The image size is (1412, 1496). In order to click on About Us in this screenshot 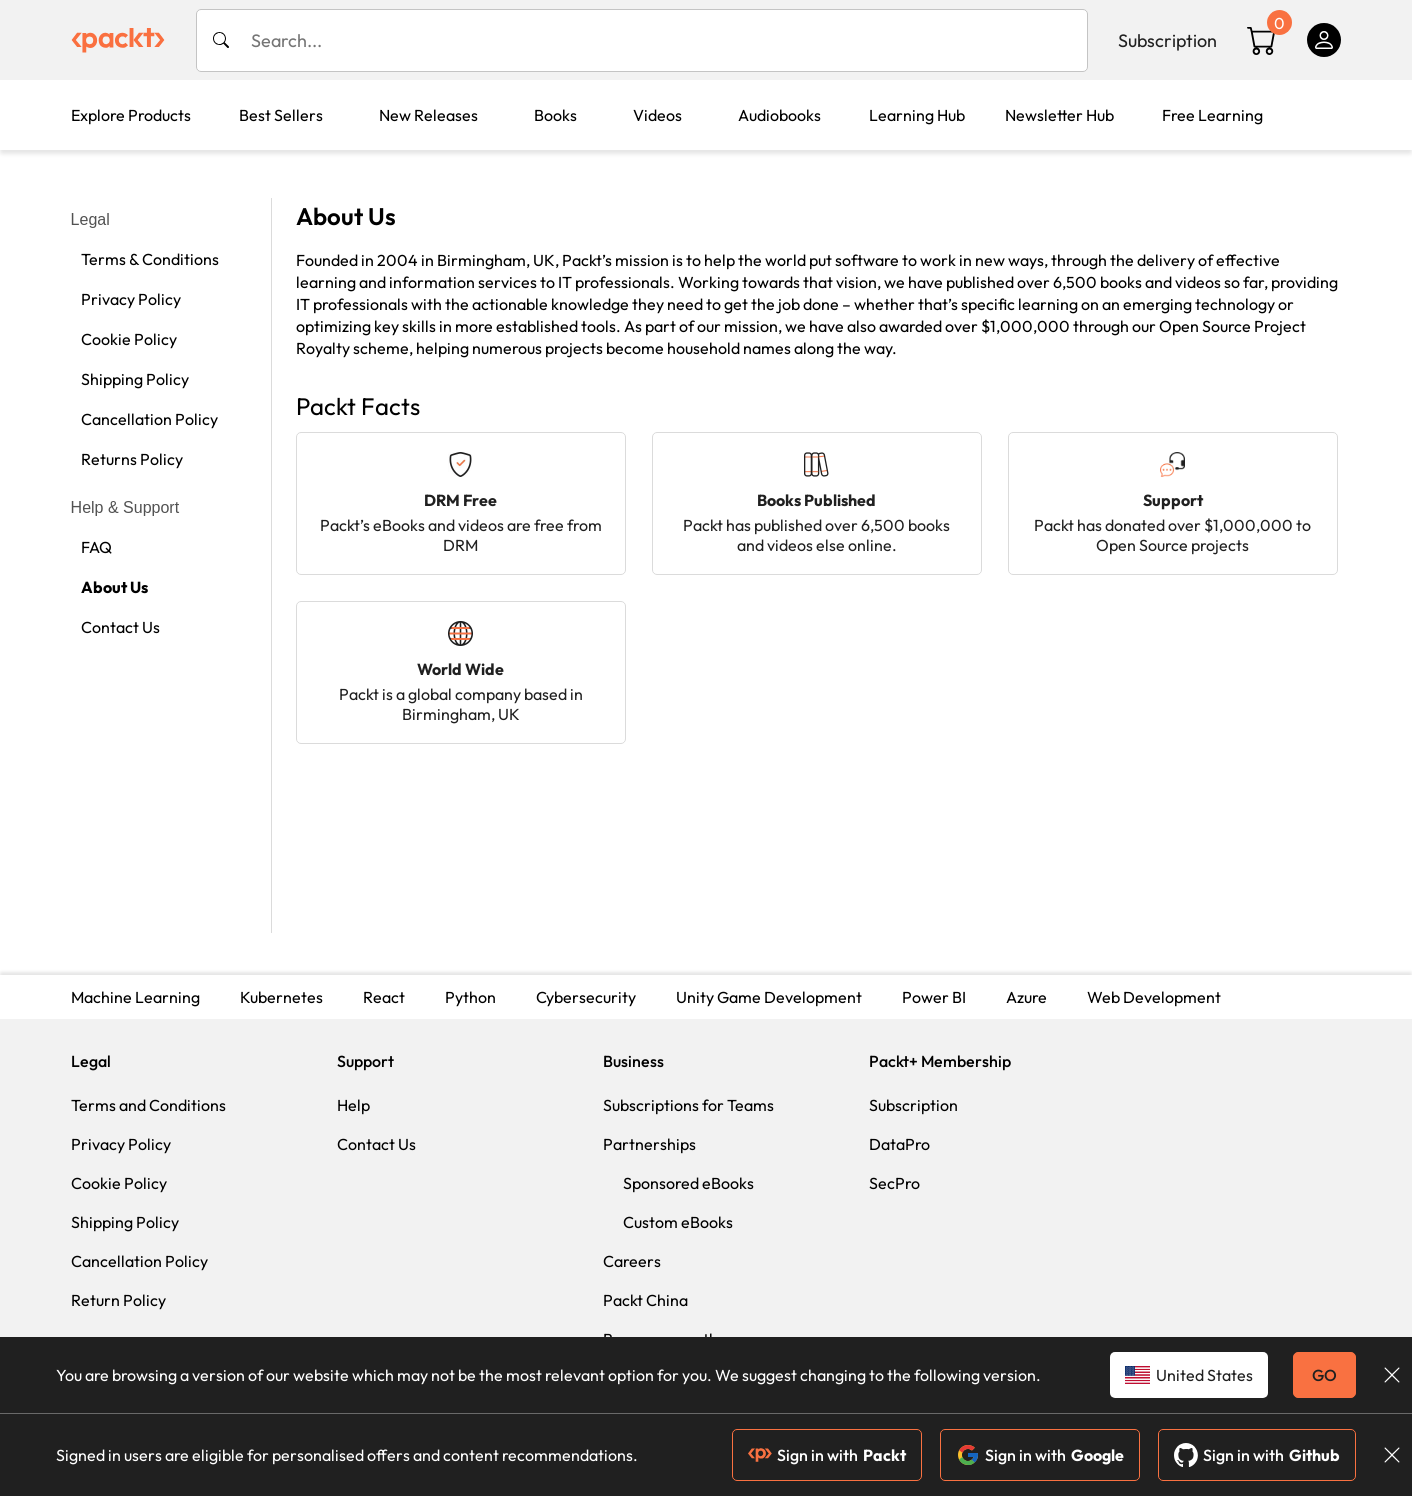, I will do `click(114, 587)`.